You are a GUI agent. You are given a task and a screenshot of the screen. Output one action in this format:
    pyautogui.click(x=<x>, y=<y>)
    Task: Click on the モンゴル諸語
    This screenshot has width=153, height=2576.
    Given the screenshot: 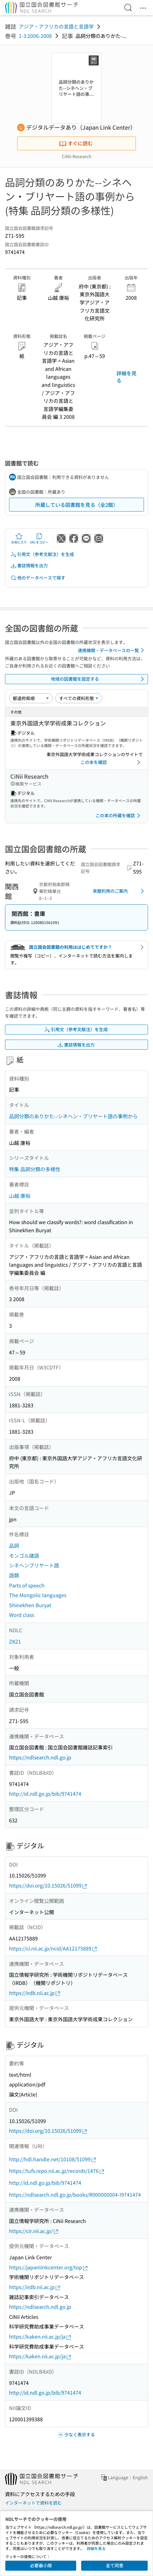 What is the action you would take?
    pyautogui.click(x=24, y=1555)
    